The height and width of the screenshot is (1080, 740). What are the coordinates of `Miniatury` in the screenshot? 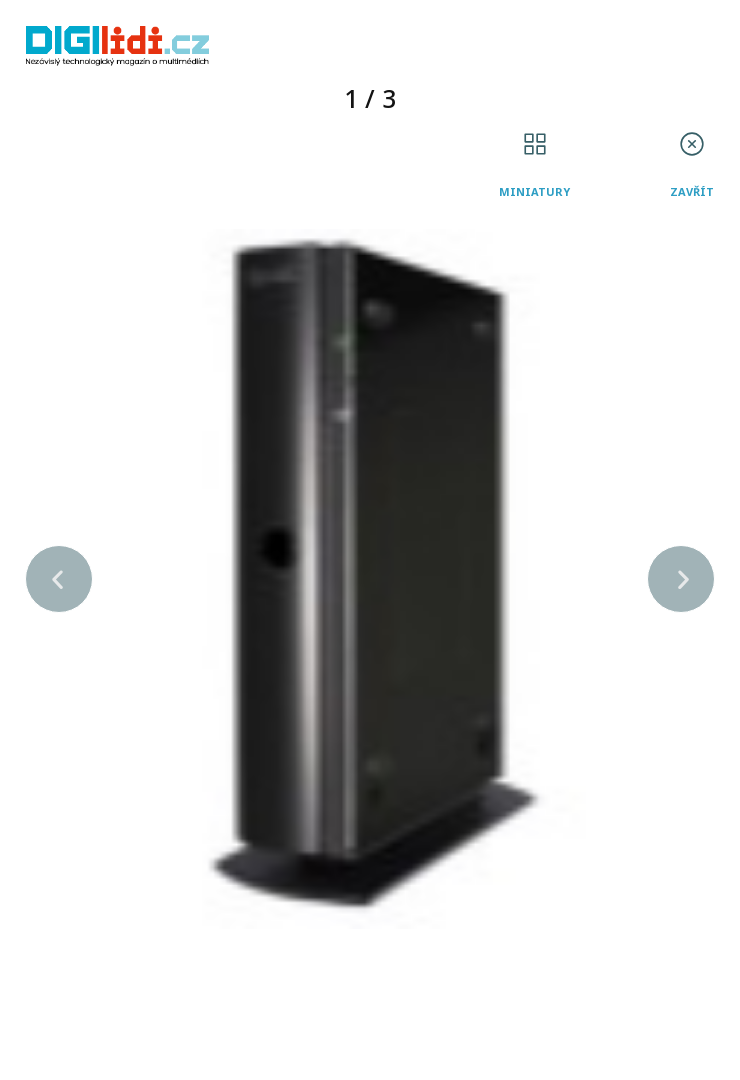 It's located at (534, 191).